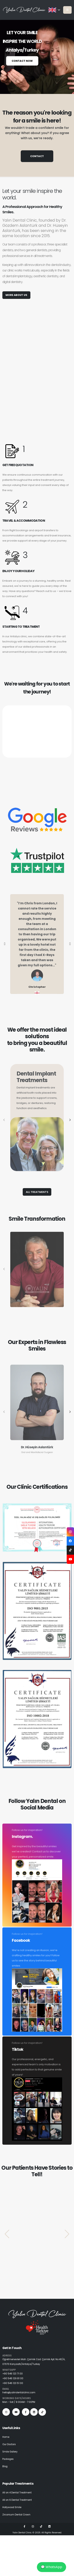  What do you see at coordinates (8, 2459) in the screenshot?
I see `Packages` at bounding box center [8, 2459].